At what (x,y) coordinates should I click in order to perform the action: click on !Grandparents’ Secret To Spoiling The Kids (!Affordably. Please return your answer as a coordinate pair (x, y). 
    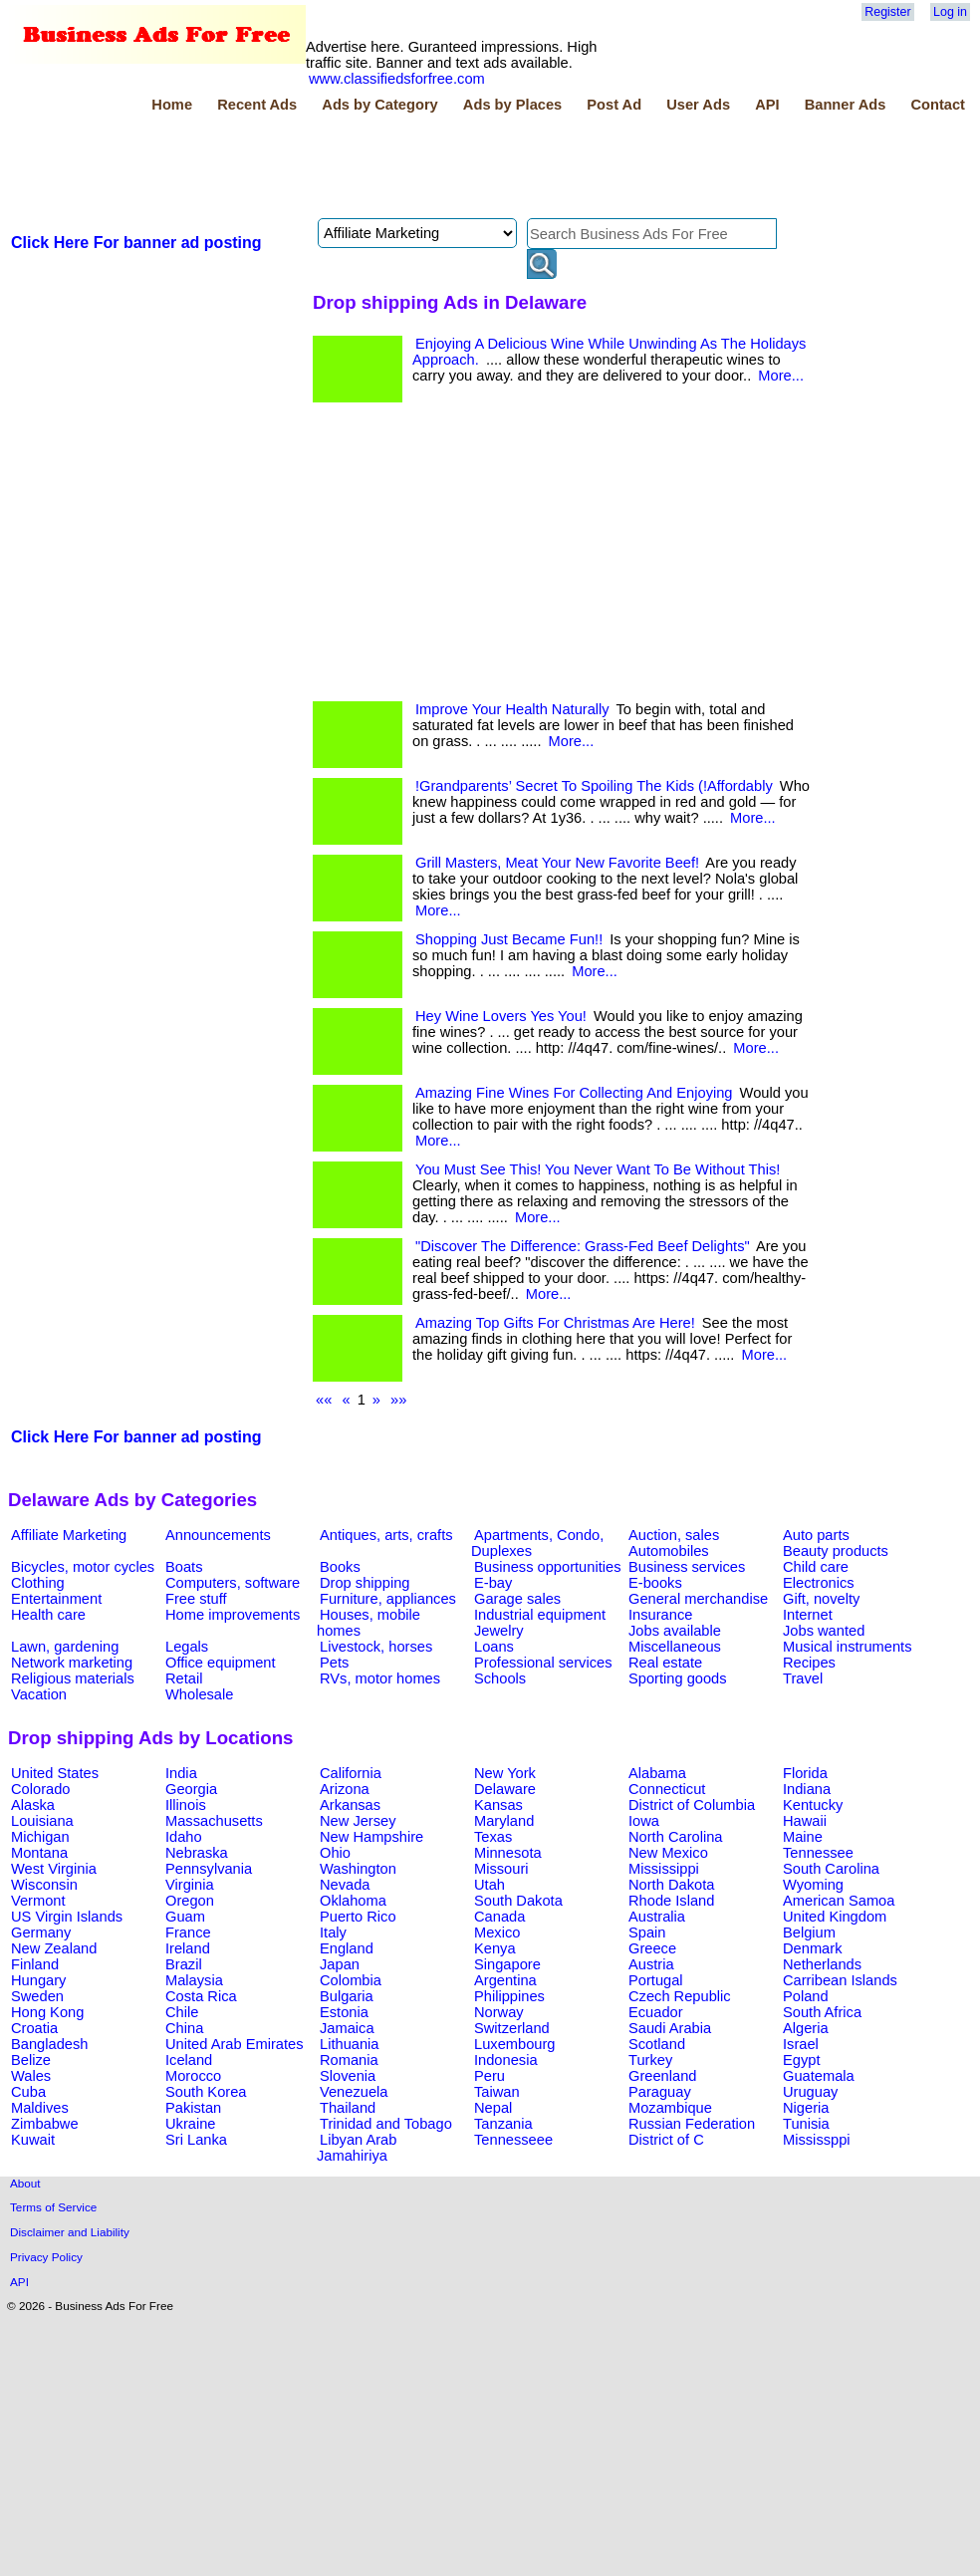
    Looking at the image, I should click on (594, 786).